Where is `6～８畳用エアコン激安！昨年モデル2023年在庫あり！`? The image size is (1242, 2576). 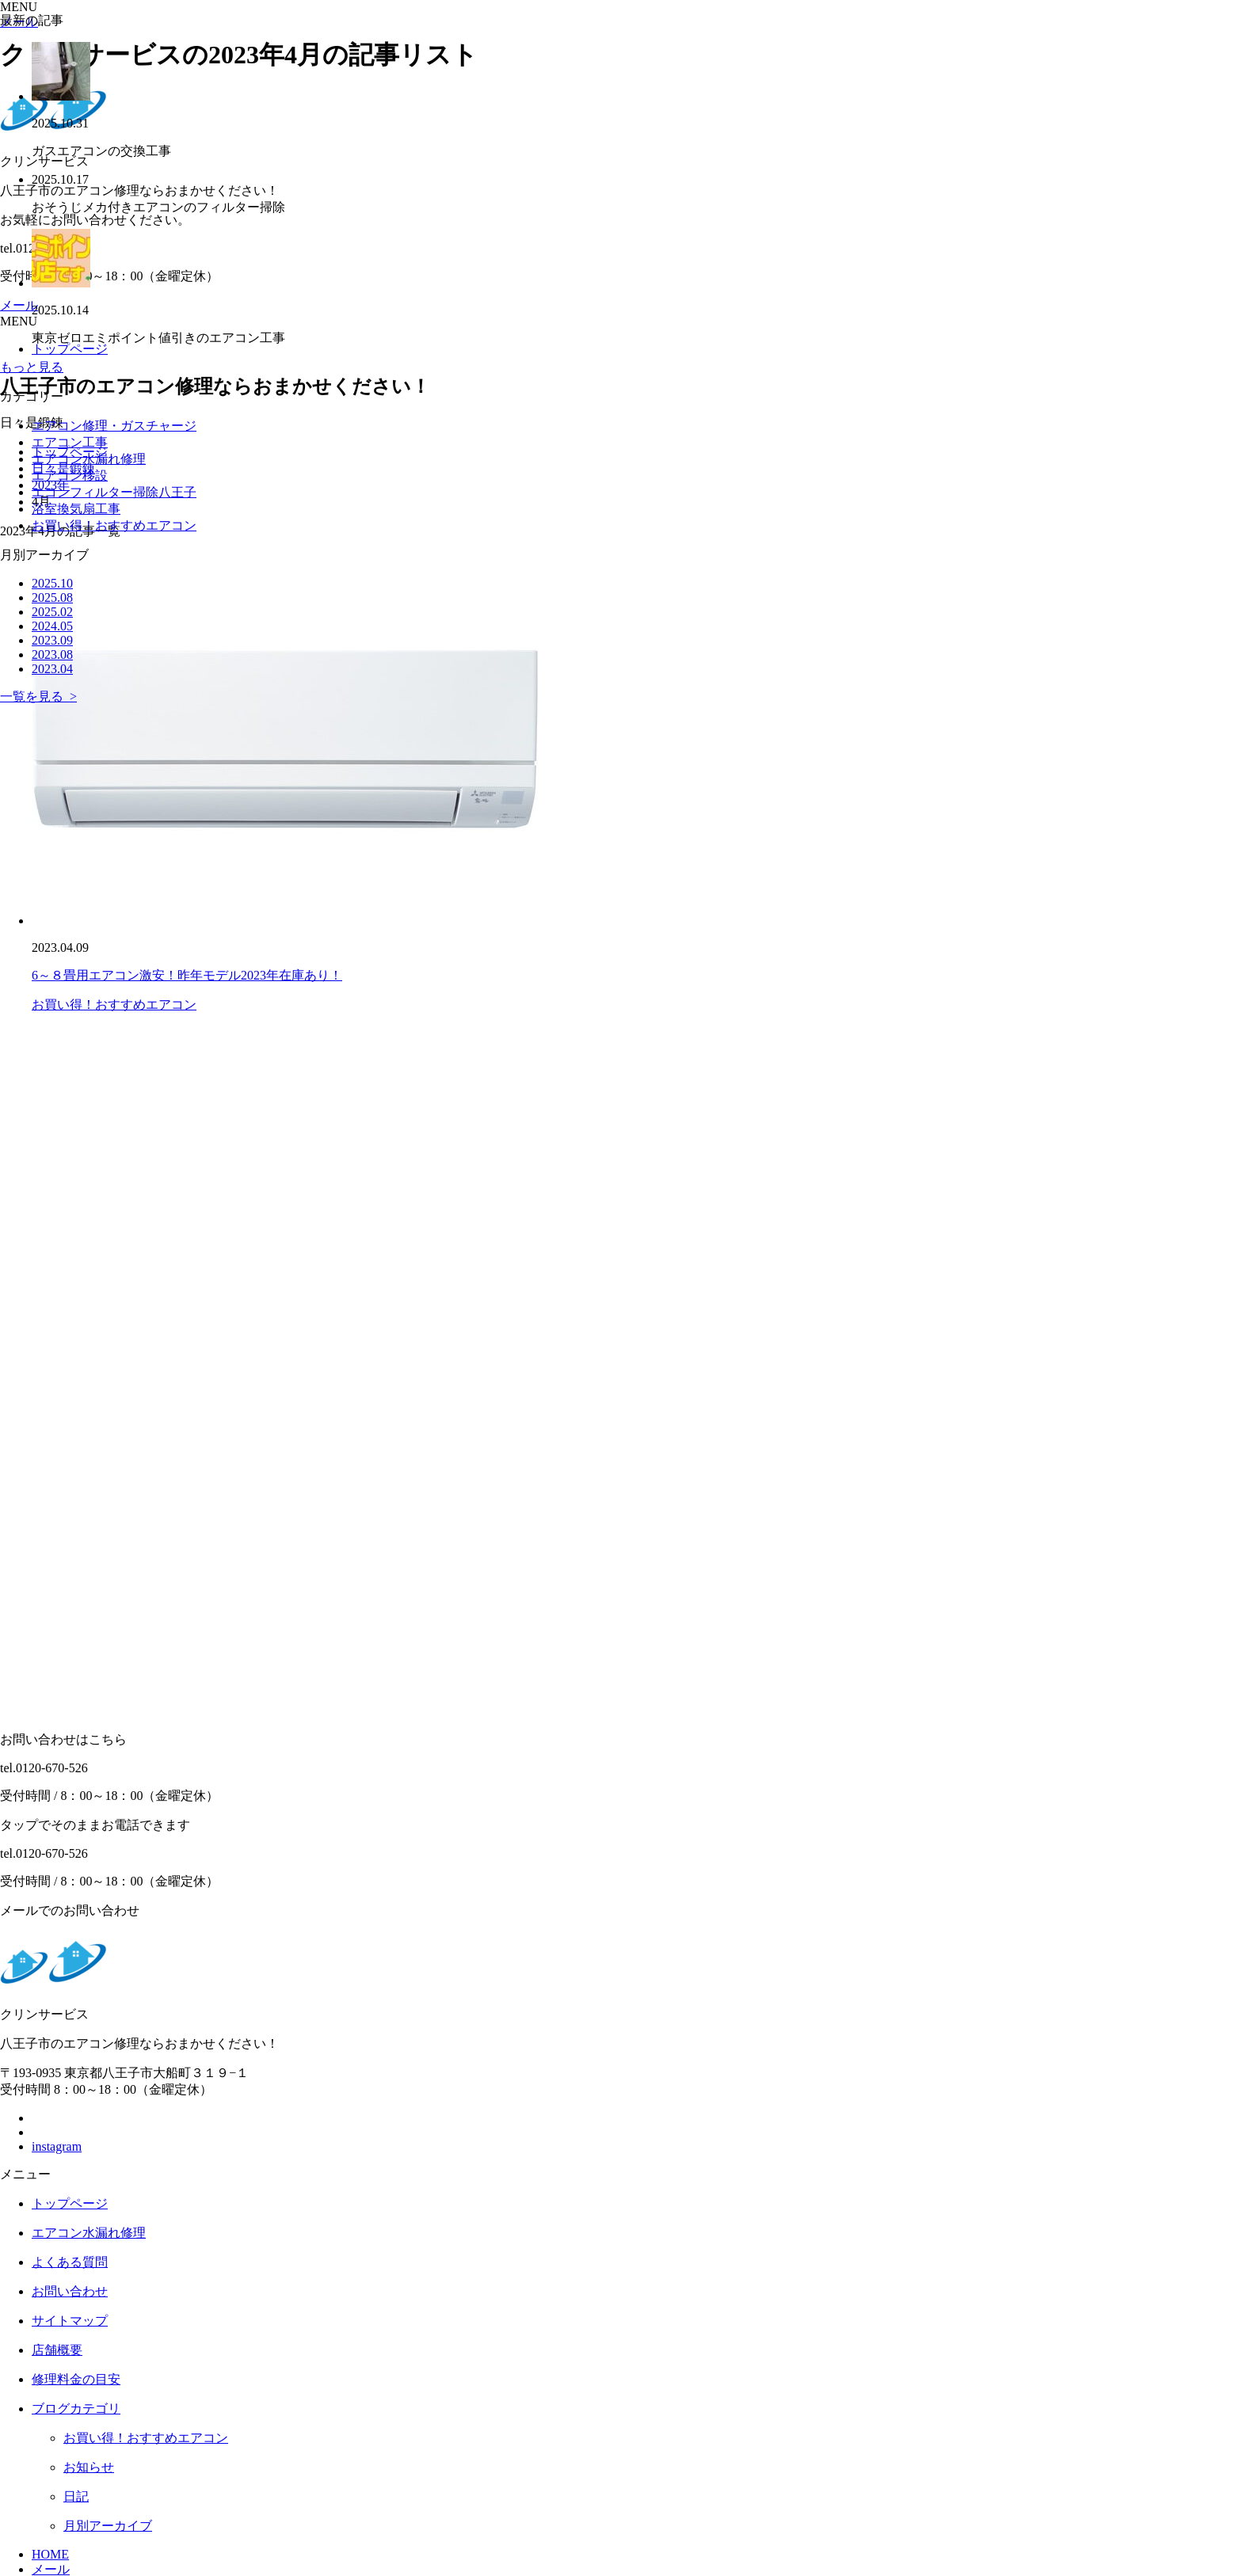 6～８畳用エアコン激安！昨年モデル2023年在庫あり！ is located at coordinates (187, 975).